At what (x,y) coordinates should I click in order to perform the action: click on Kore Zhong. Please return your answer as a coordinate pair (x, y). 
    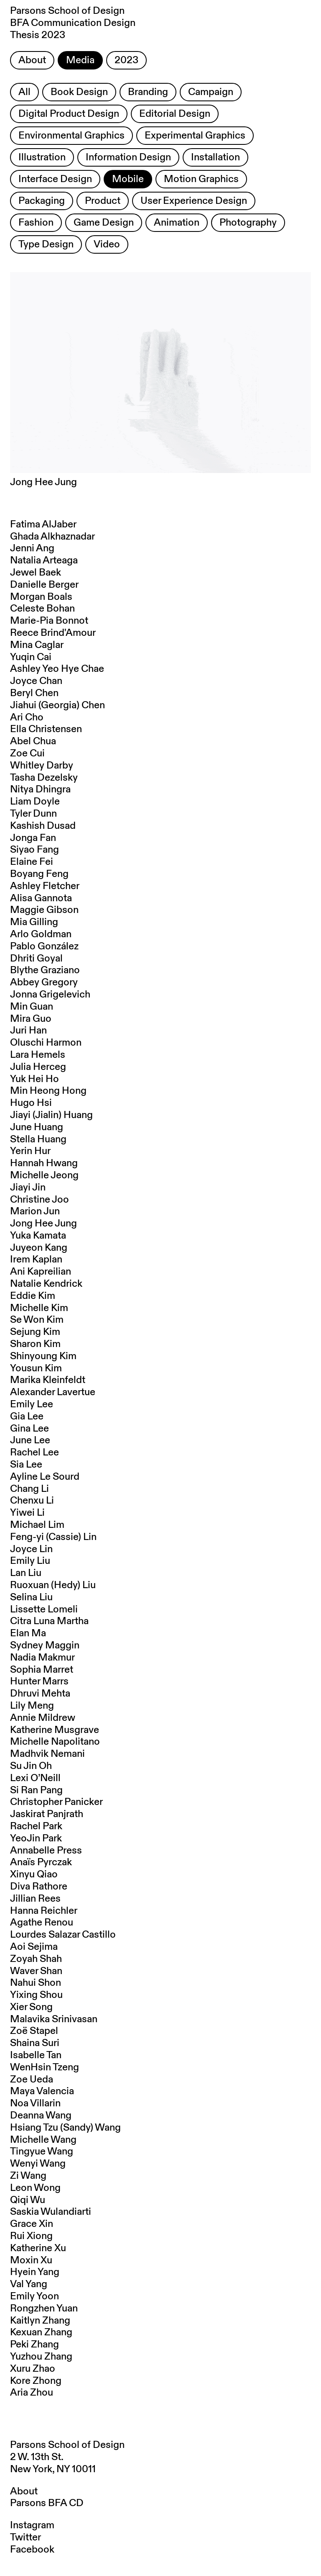
    Looking at the image, I should click on (35, 2381).